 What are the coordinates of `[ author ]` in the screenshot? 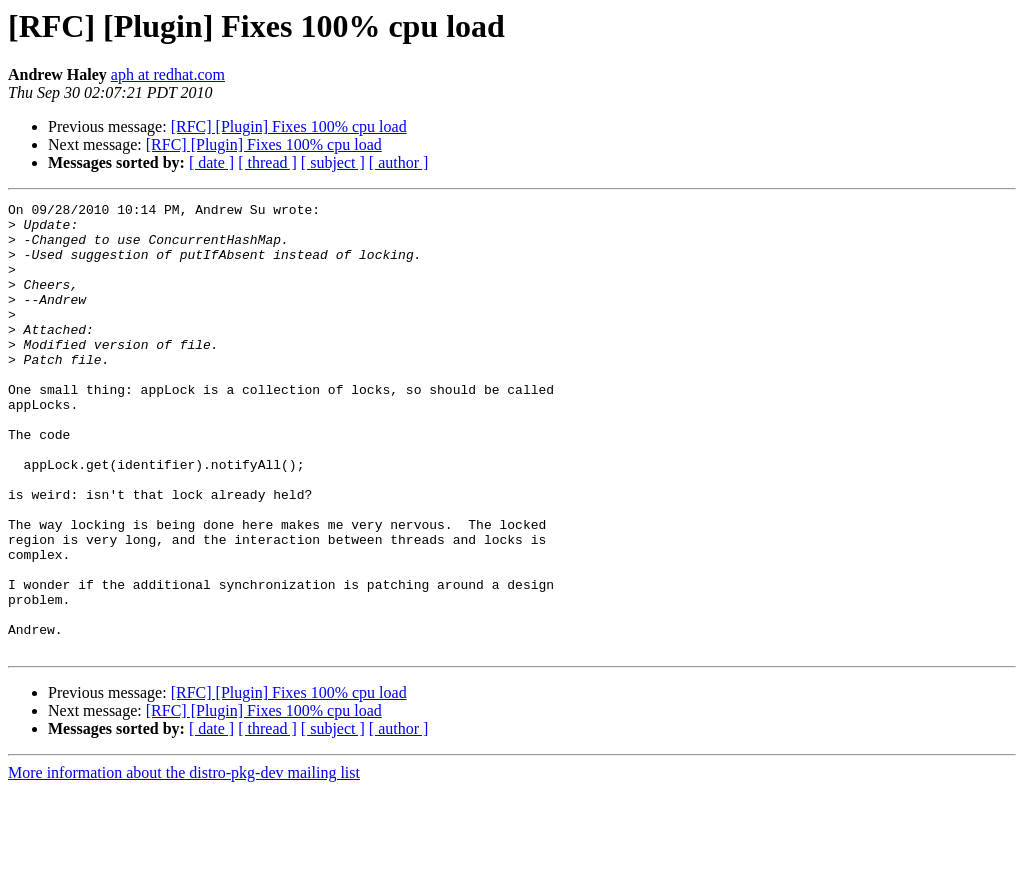 It's located at (399, 162).